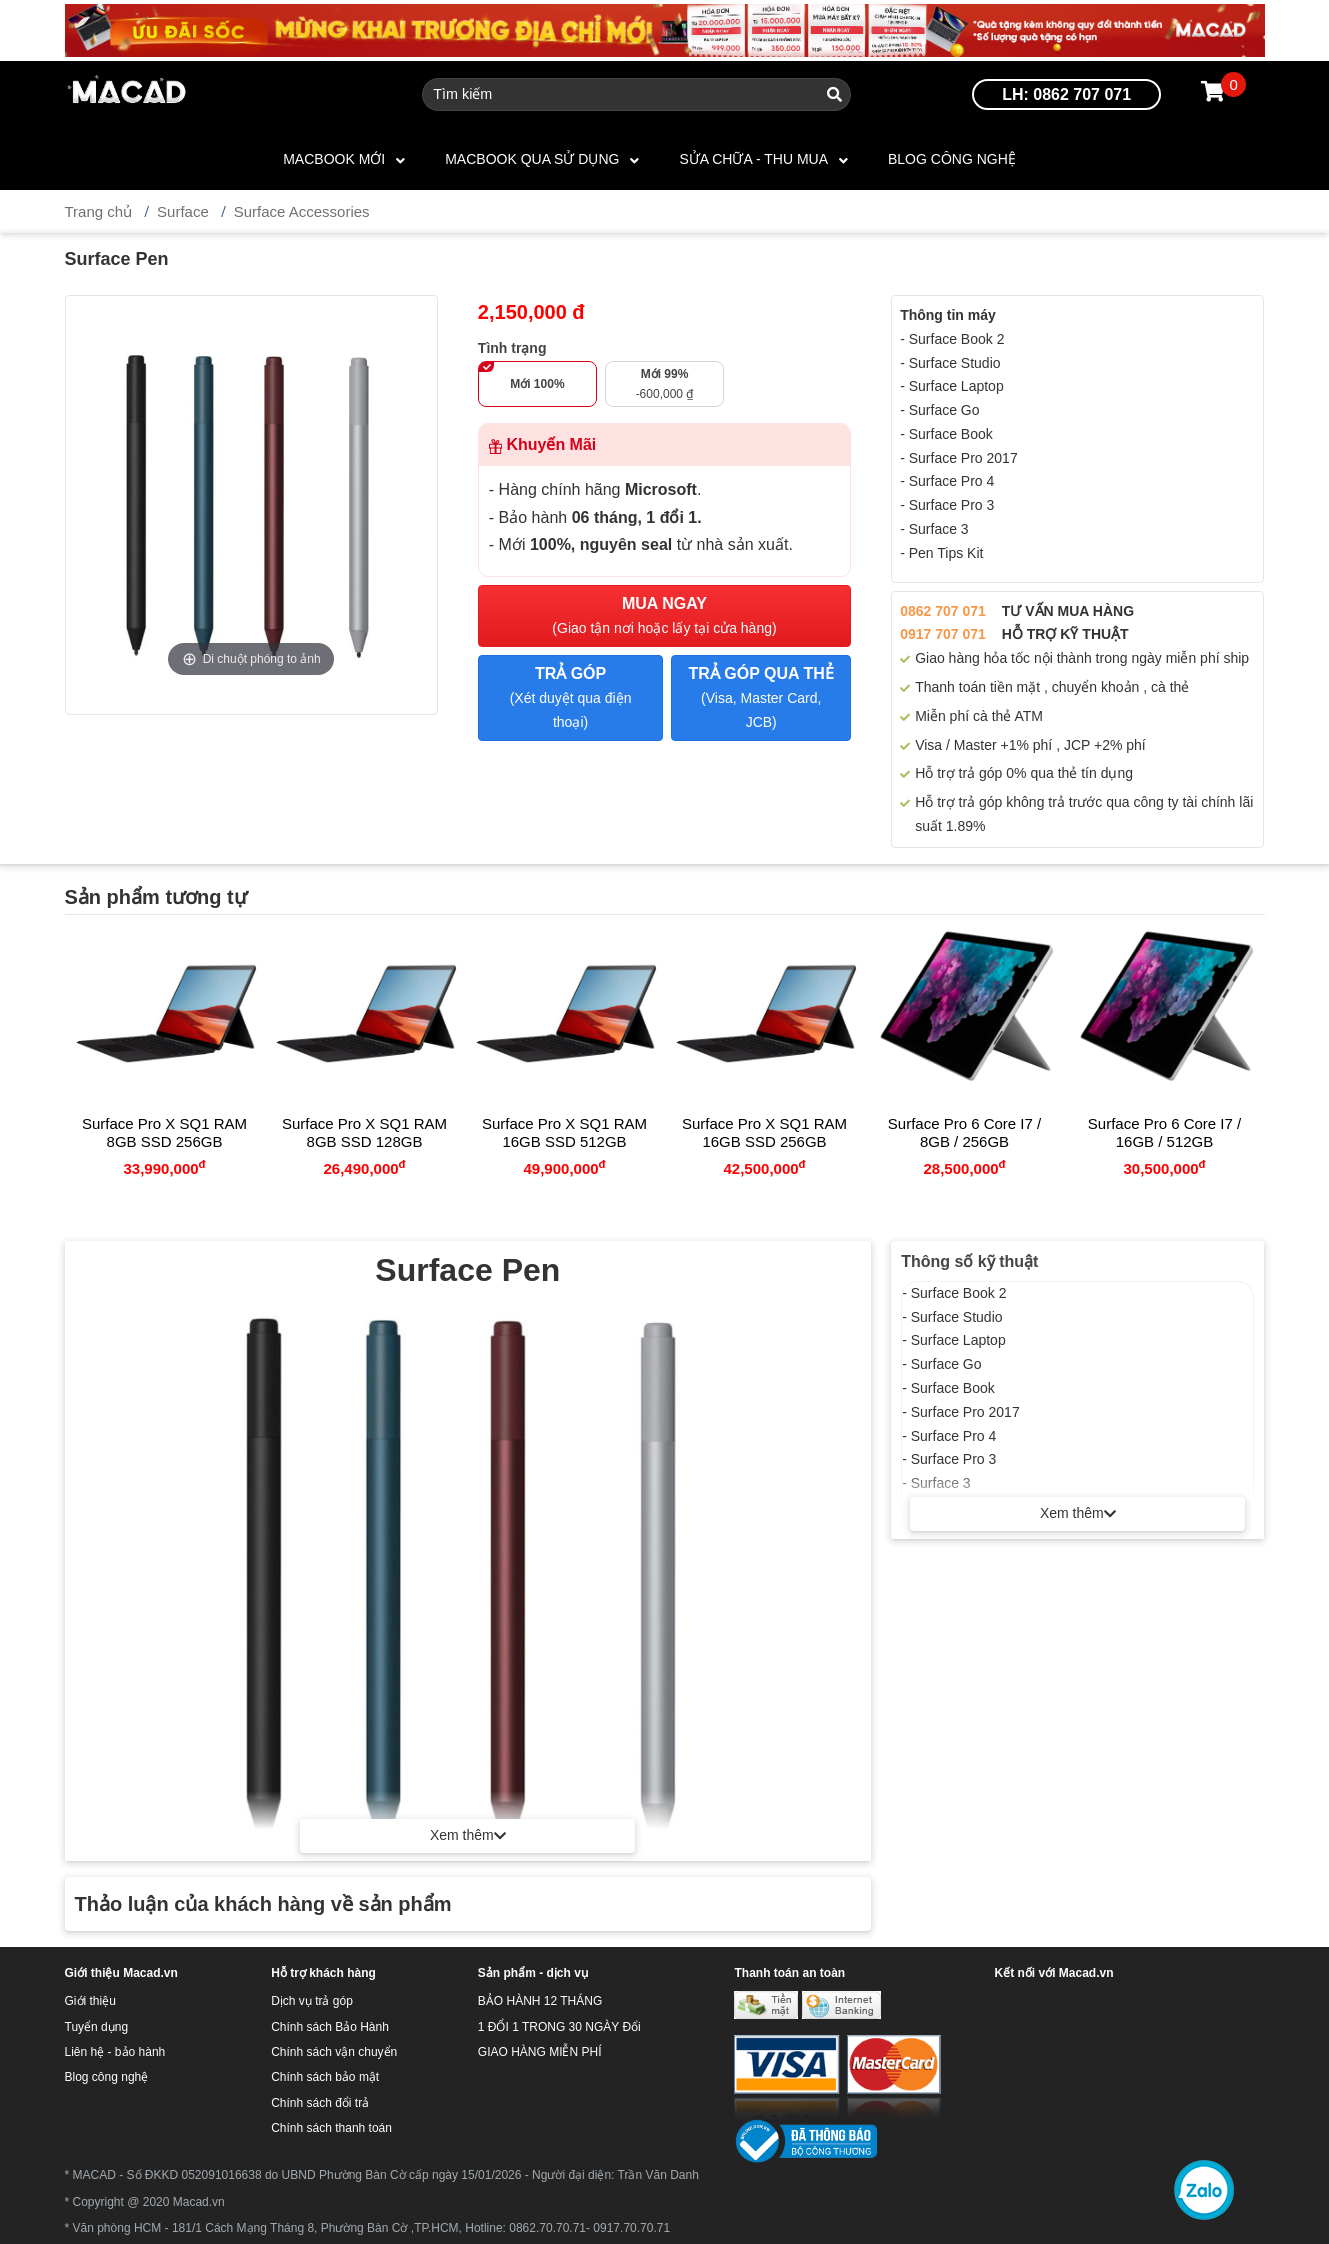 The height and width of the screenshot is (2244, 1329). Describe the element at coordinates (1164, 1132) in the screenshot. I see `Surface Pro 6 Core i7 / 16GB / 512GB` at that location.